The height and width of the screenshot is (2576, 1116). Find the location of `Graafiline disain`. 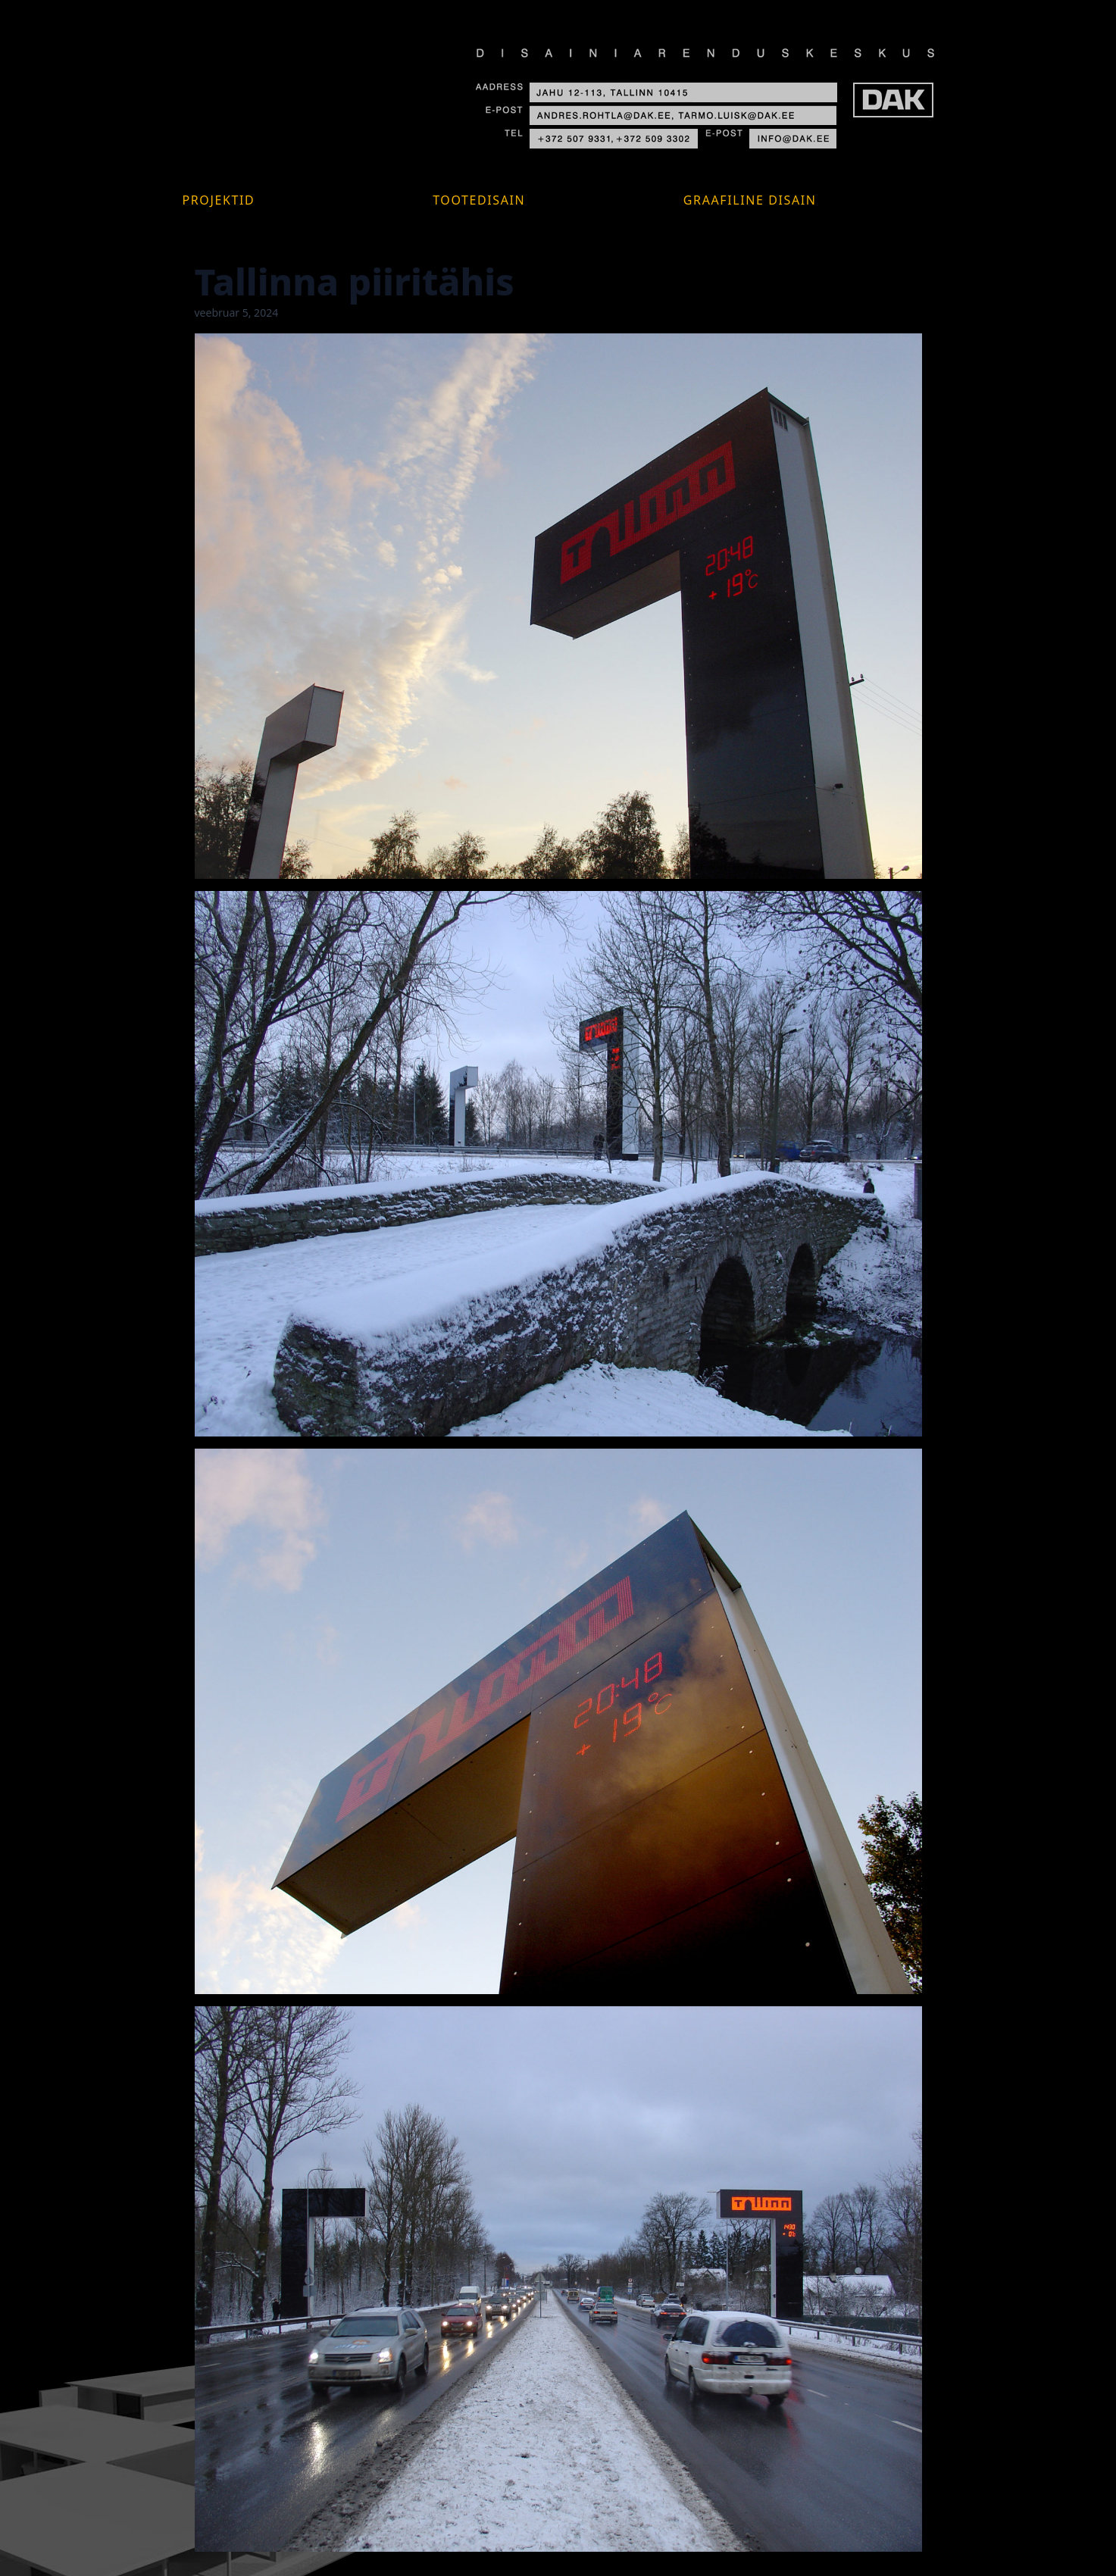

Graafiline disain is located at coordinates (750, 200).